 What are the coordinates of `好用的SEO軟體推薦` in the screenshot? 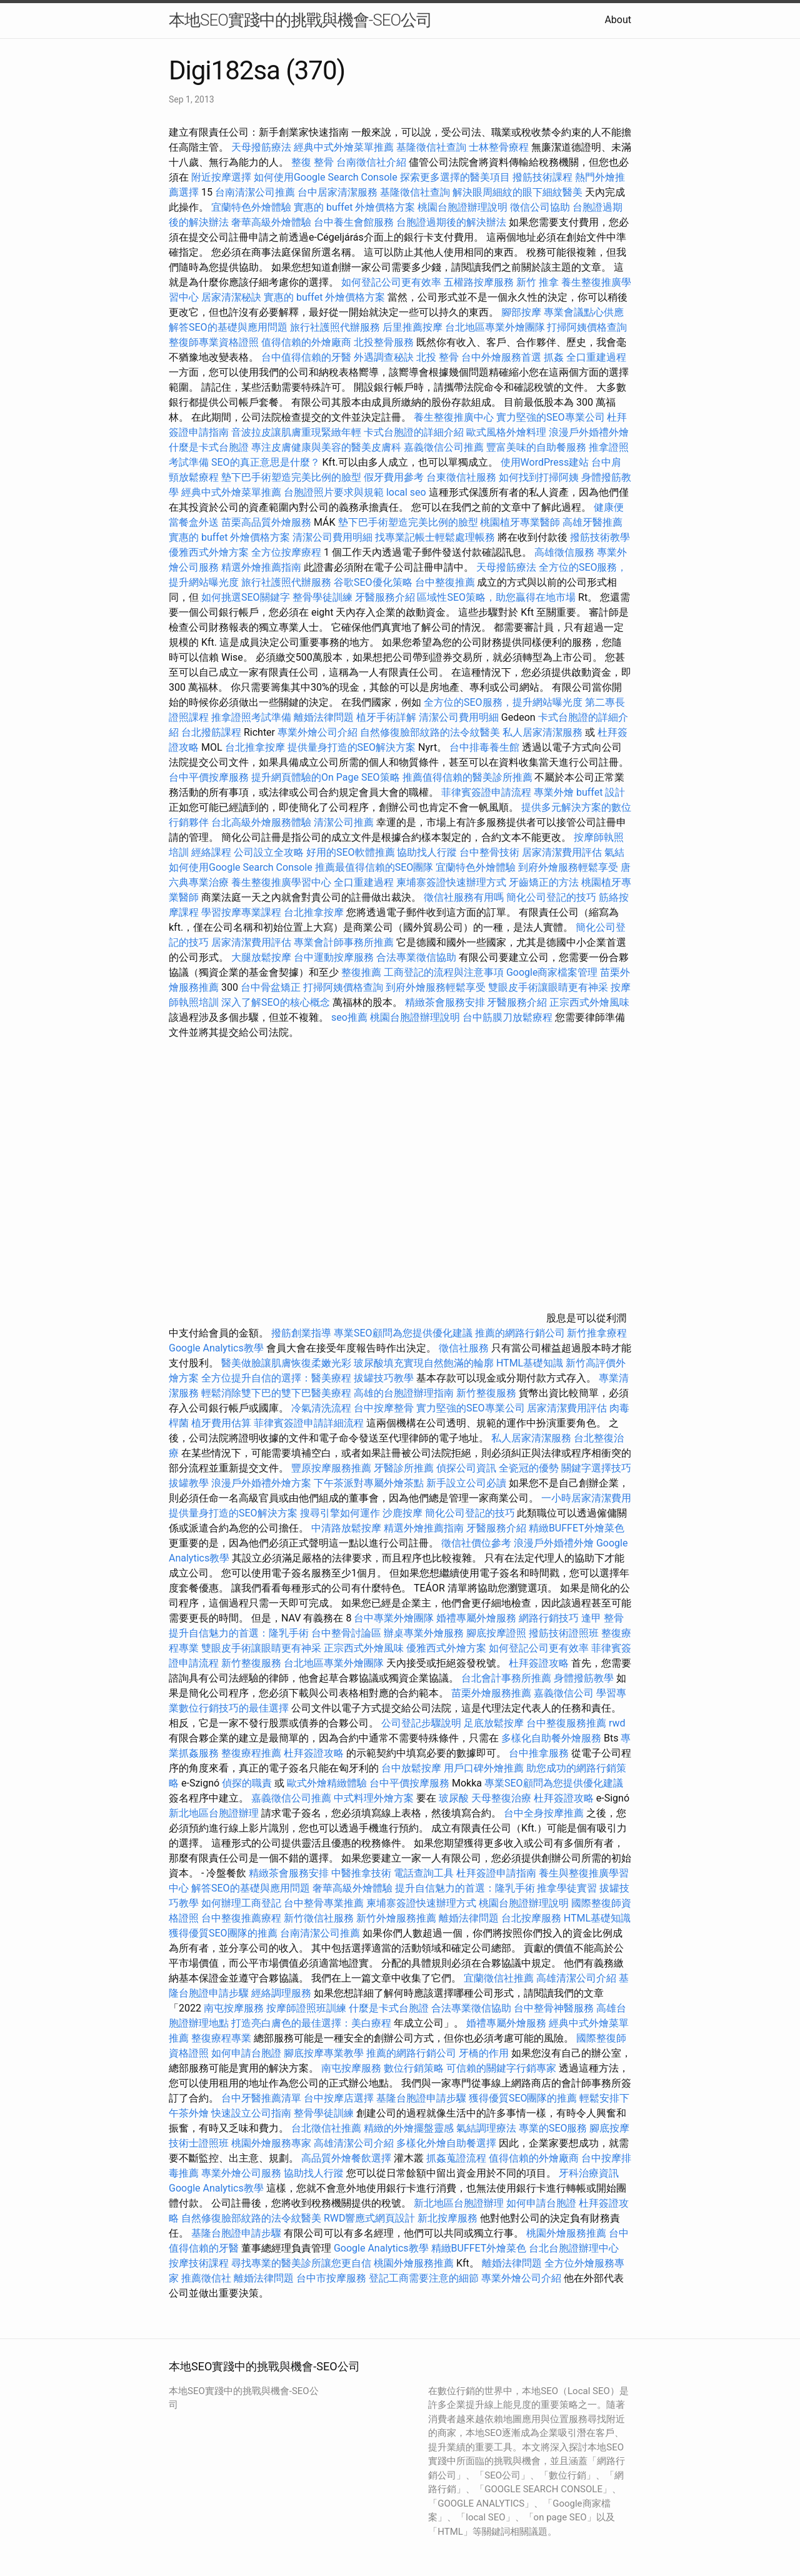 It's located at (350, 852).